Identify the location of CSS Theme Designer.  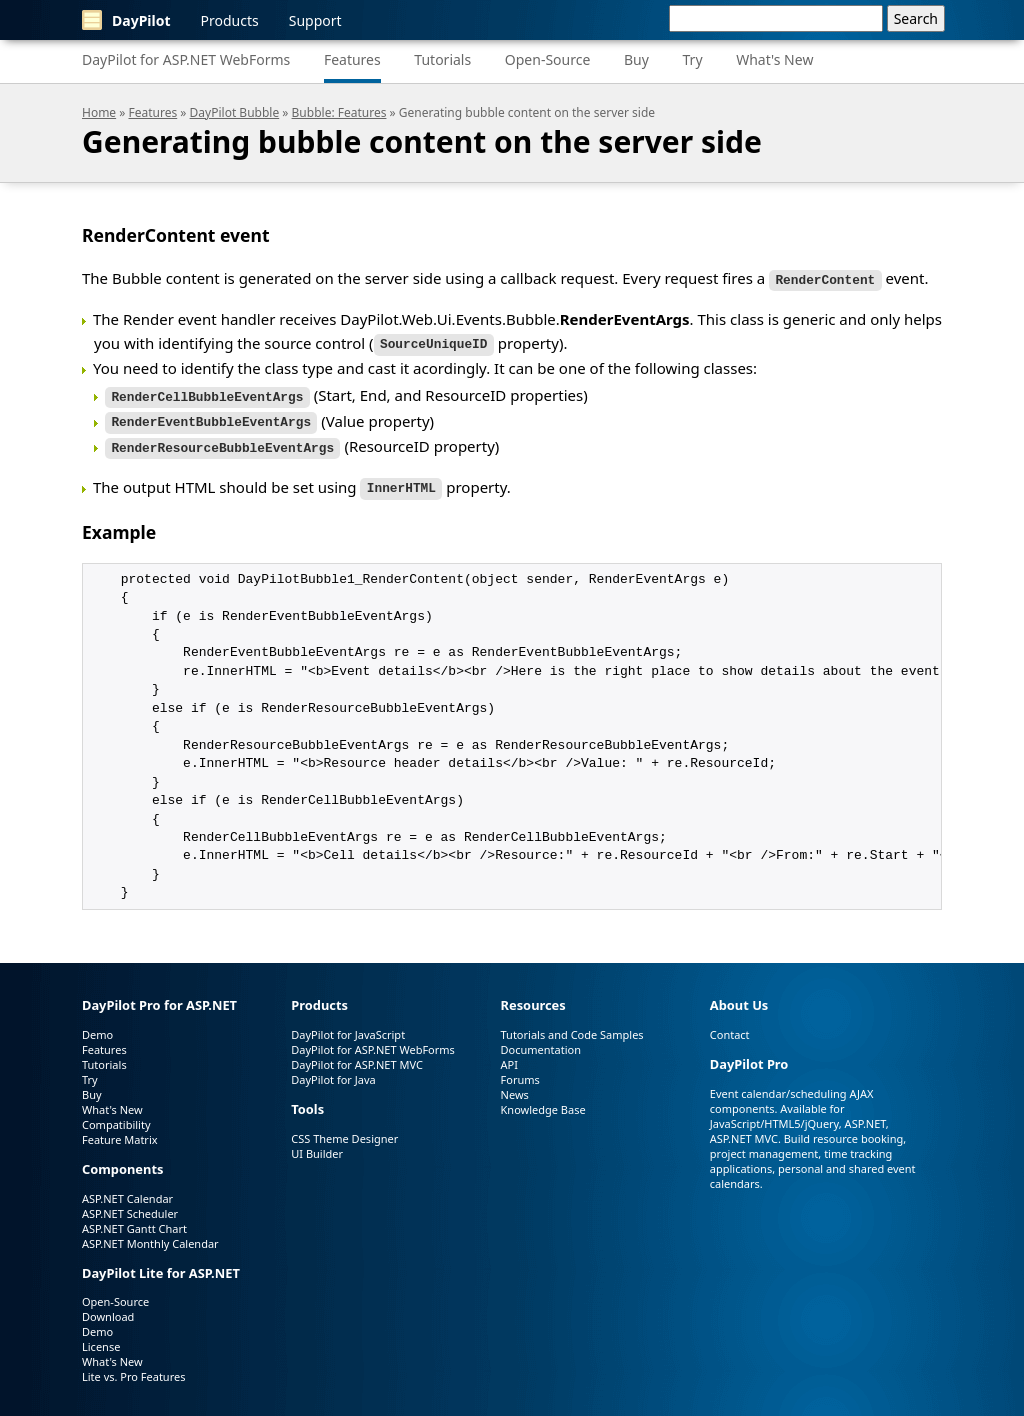
(344, 1129).